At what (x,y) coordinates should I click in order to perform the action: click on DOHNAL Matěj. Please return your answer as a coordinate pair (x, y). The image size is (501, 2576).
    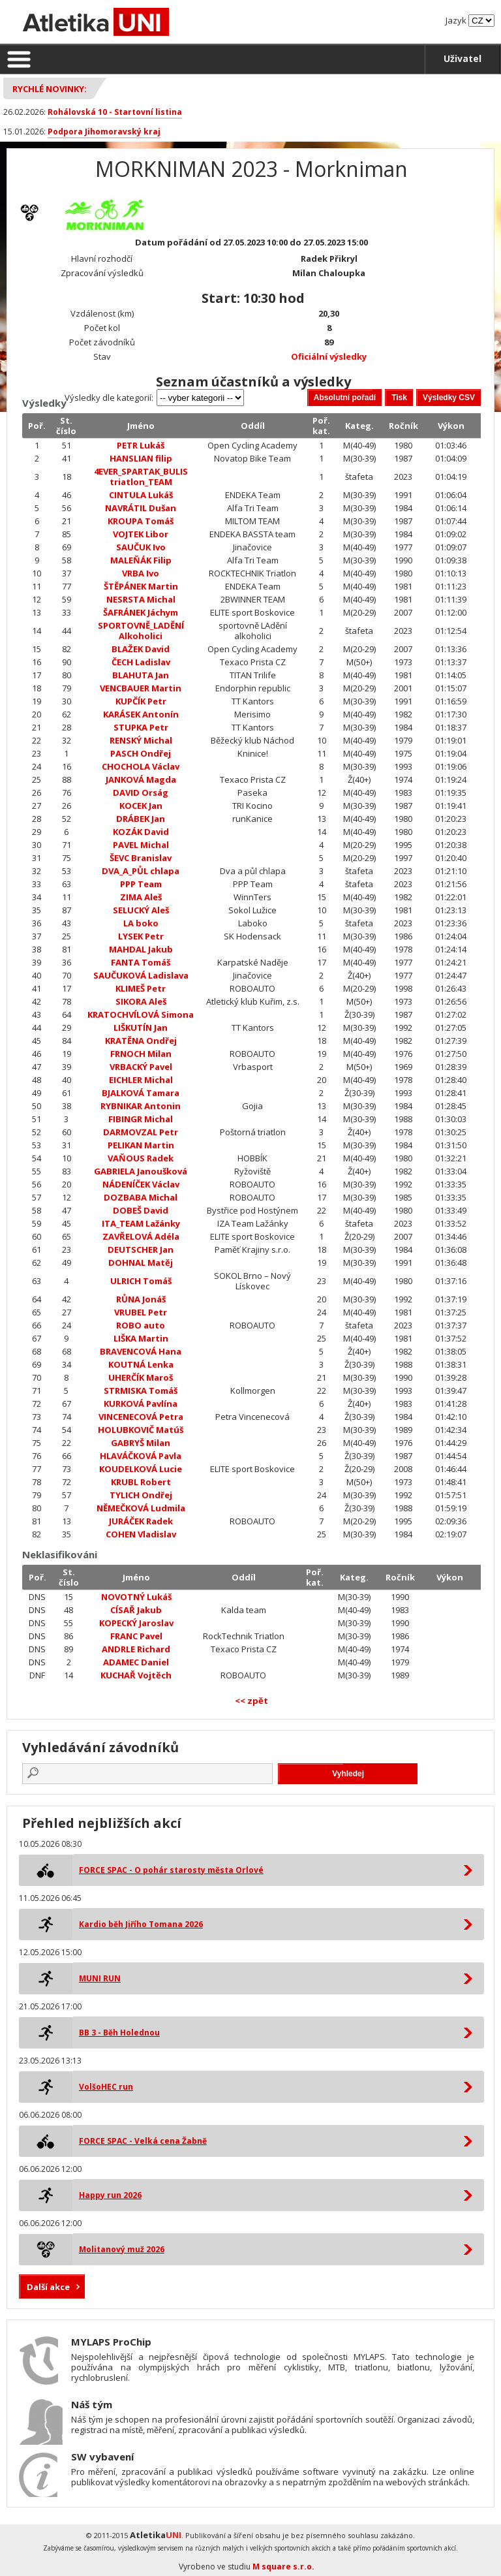
    Looking at the image, I should click on (140, 1262).